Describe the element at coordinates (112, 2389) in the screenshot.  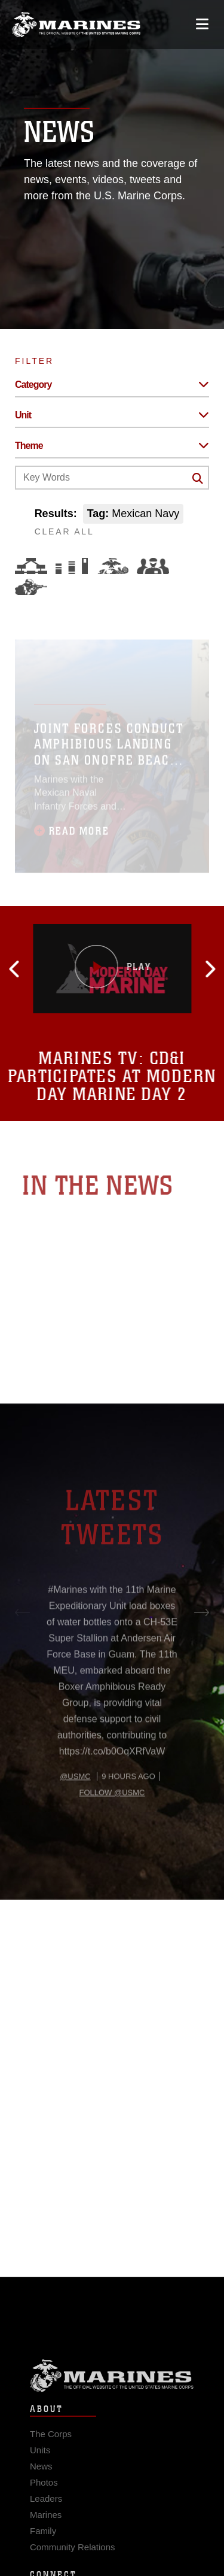
I see `Marine Corps` at that location.